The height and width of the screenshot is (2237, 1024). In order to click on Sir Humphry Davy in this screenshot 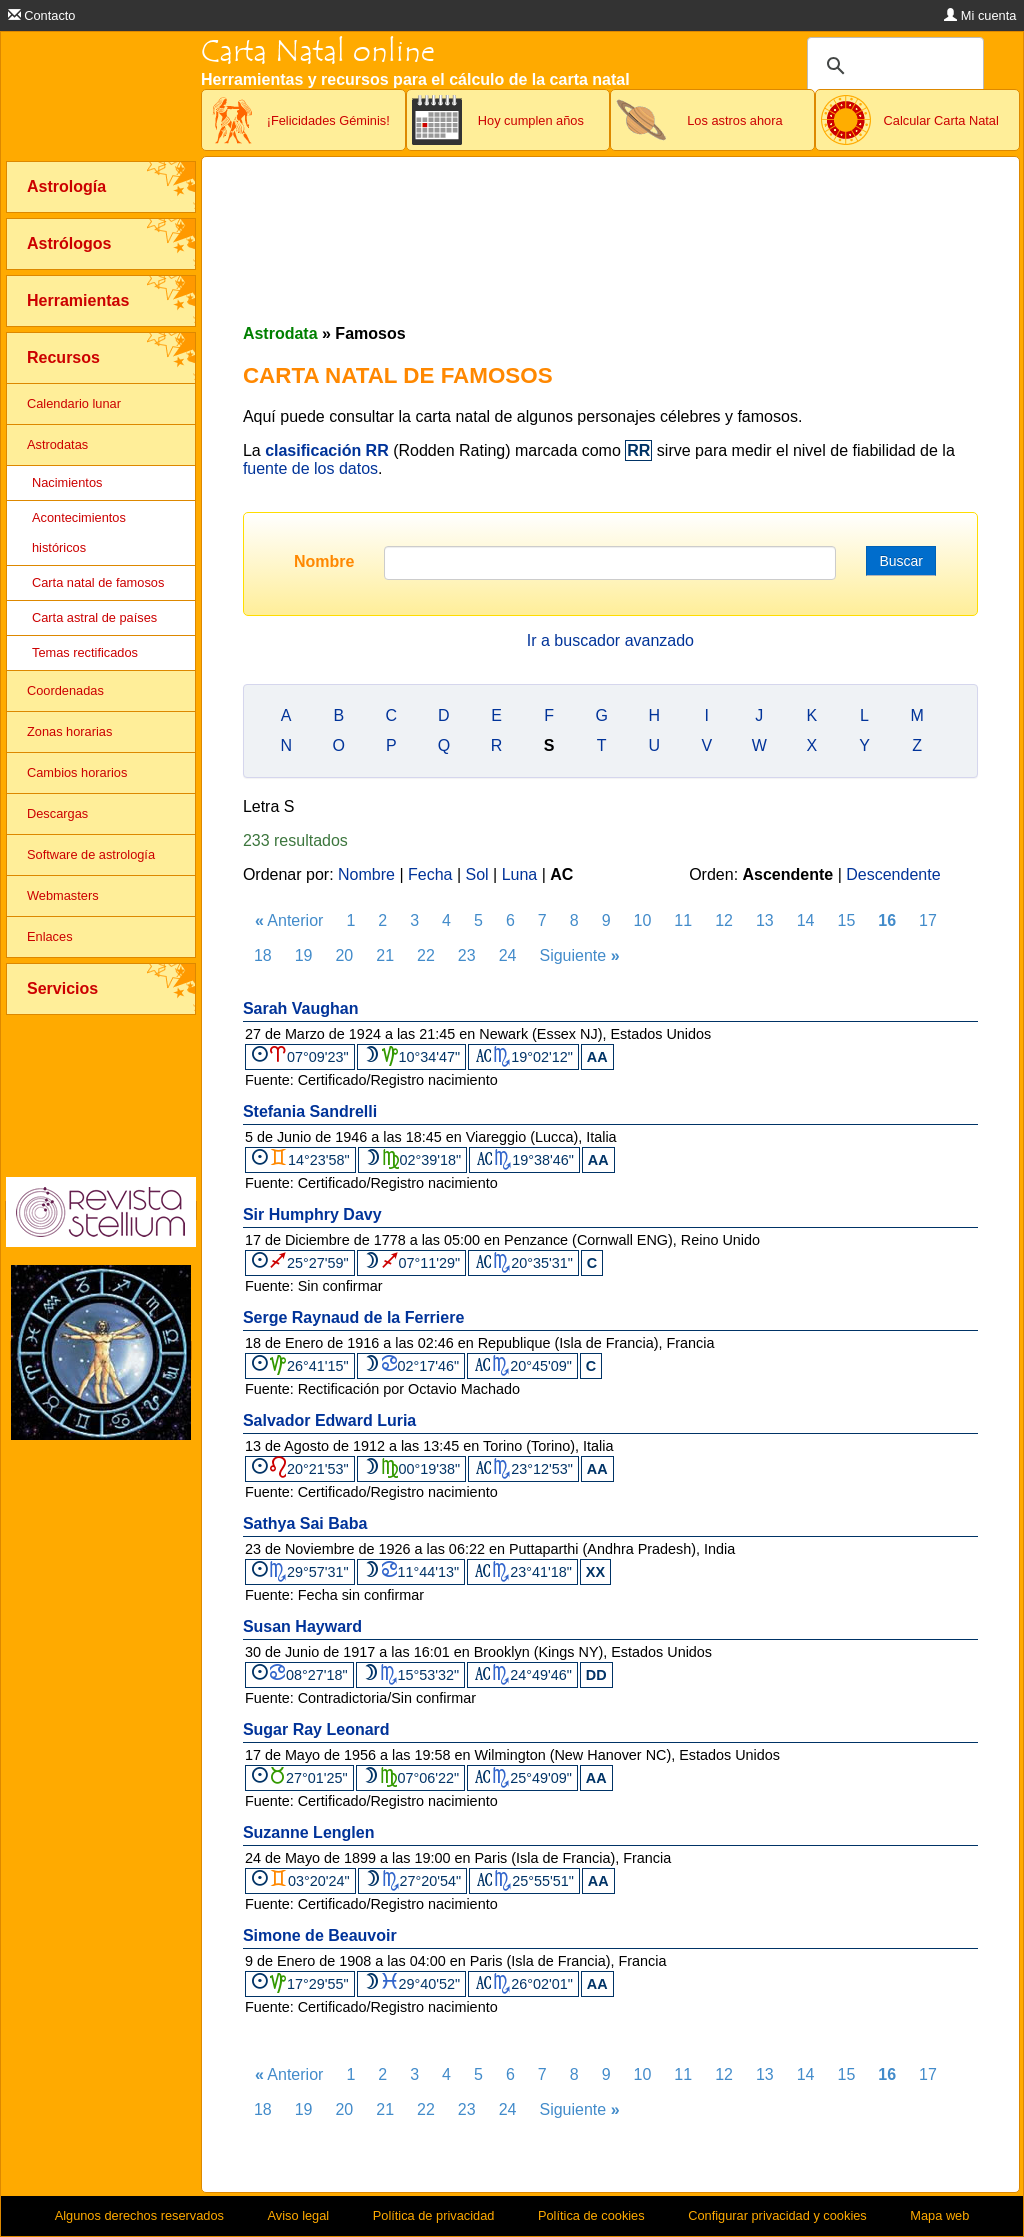, I will do `click(312, 1214)`.